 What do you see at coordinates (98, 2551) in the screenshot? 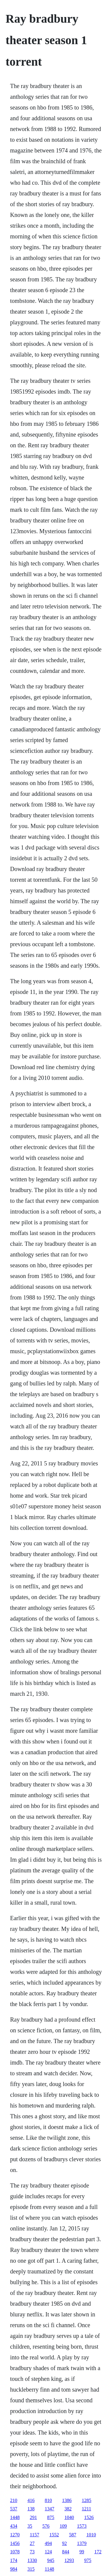
I see `172` at bounding box center [98, 2551].